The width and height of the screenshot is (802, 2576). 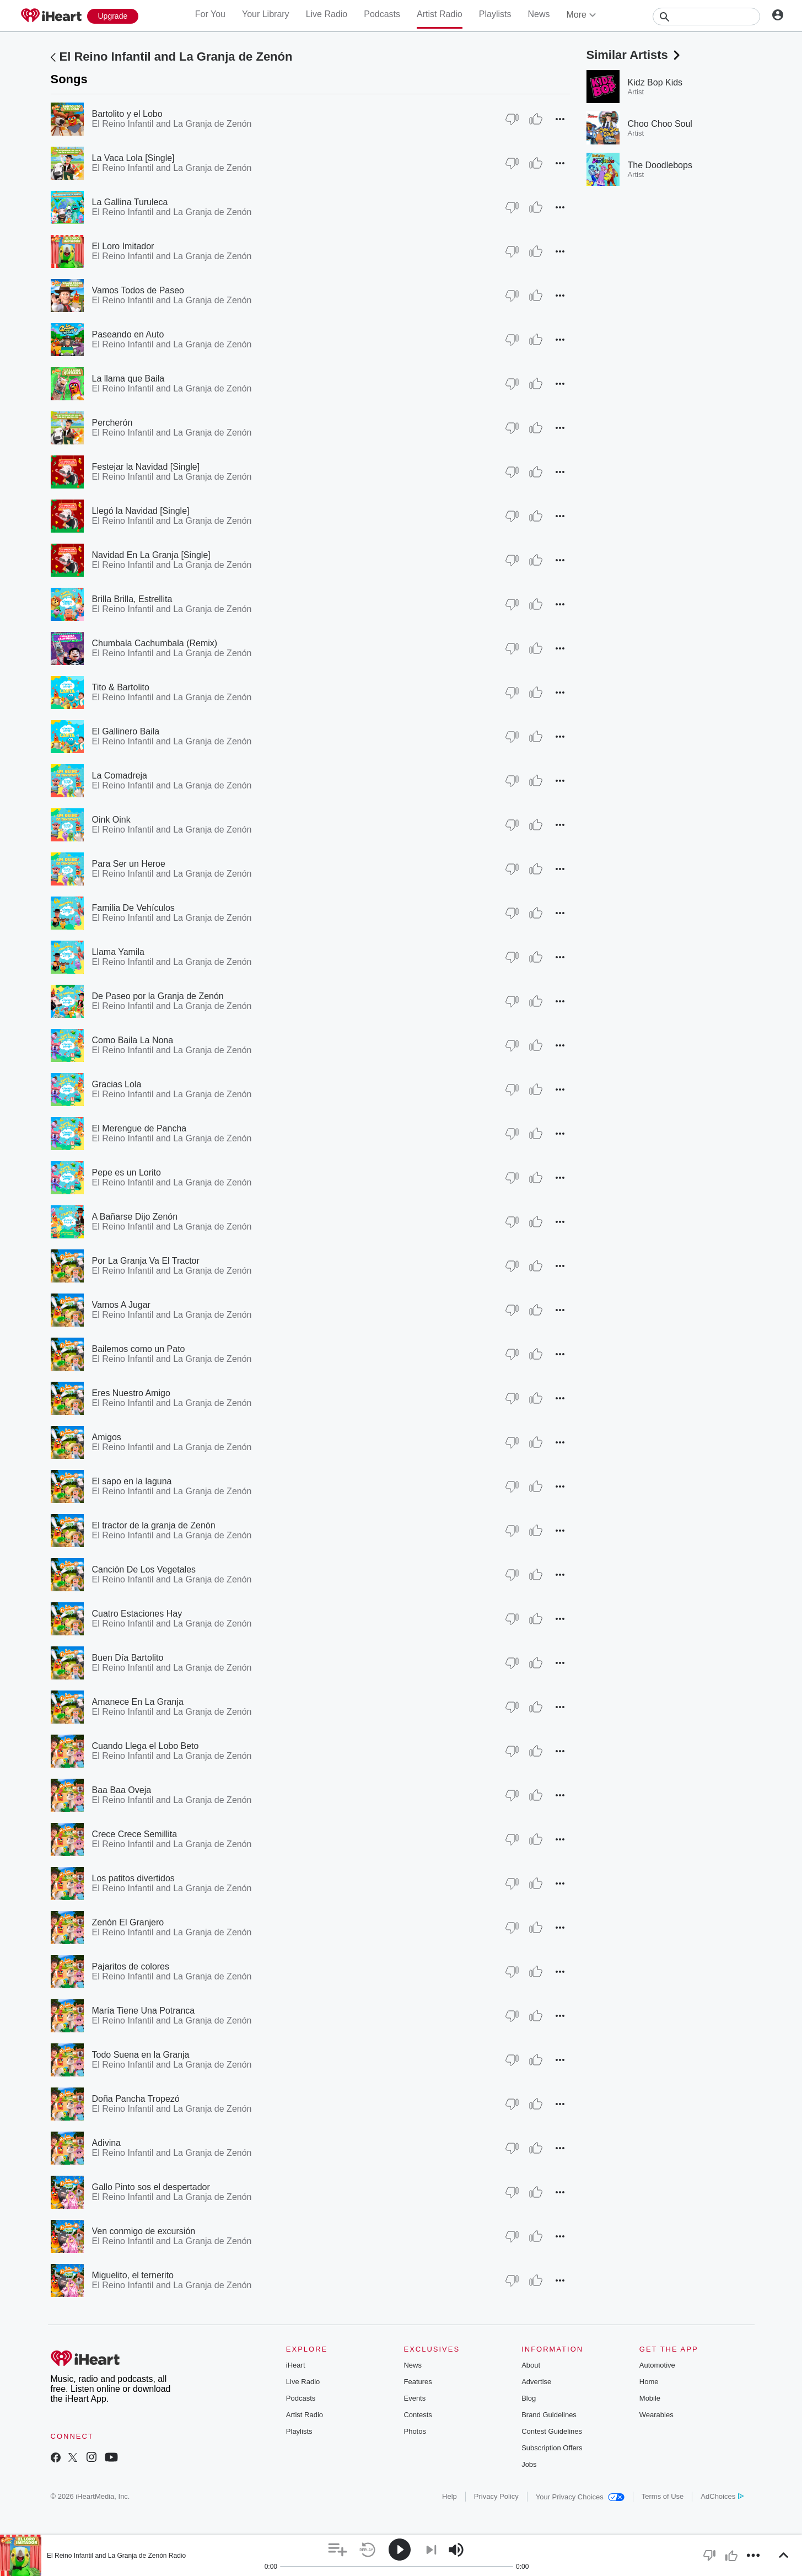 What do you see at coordinates (128, 334) in the screenshot?
I see `Paseando en Auto` at bounding box center [128, 334].